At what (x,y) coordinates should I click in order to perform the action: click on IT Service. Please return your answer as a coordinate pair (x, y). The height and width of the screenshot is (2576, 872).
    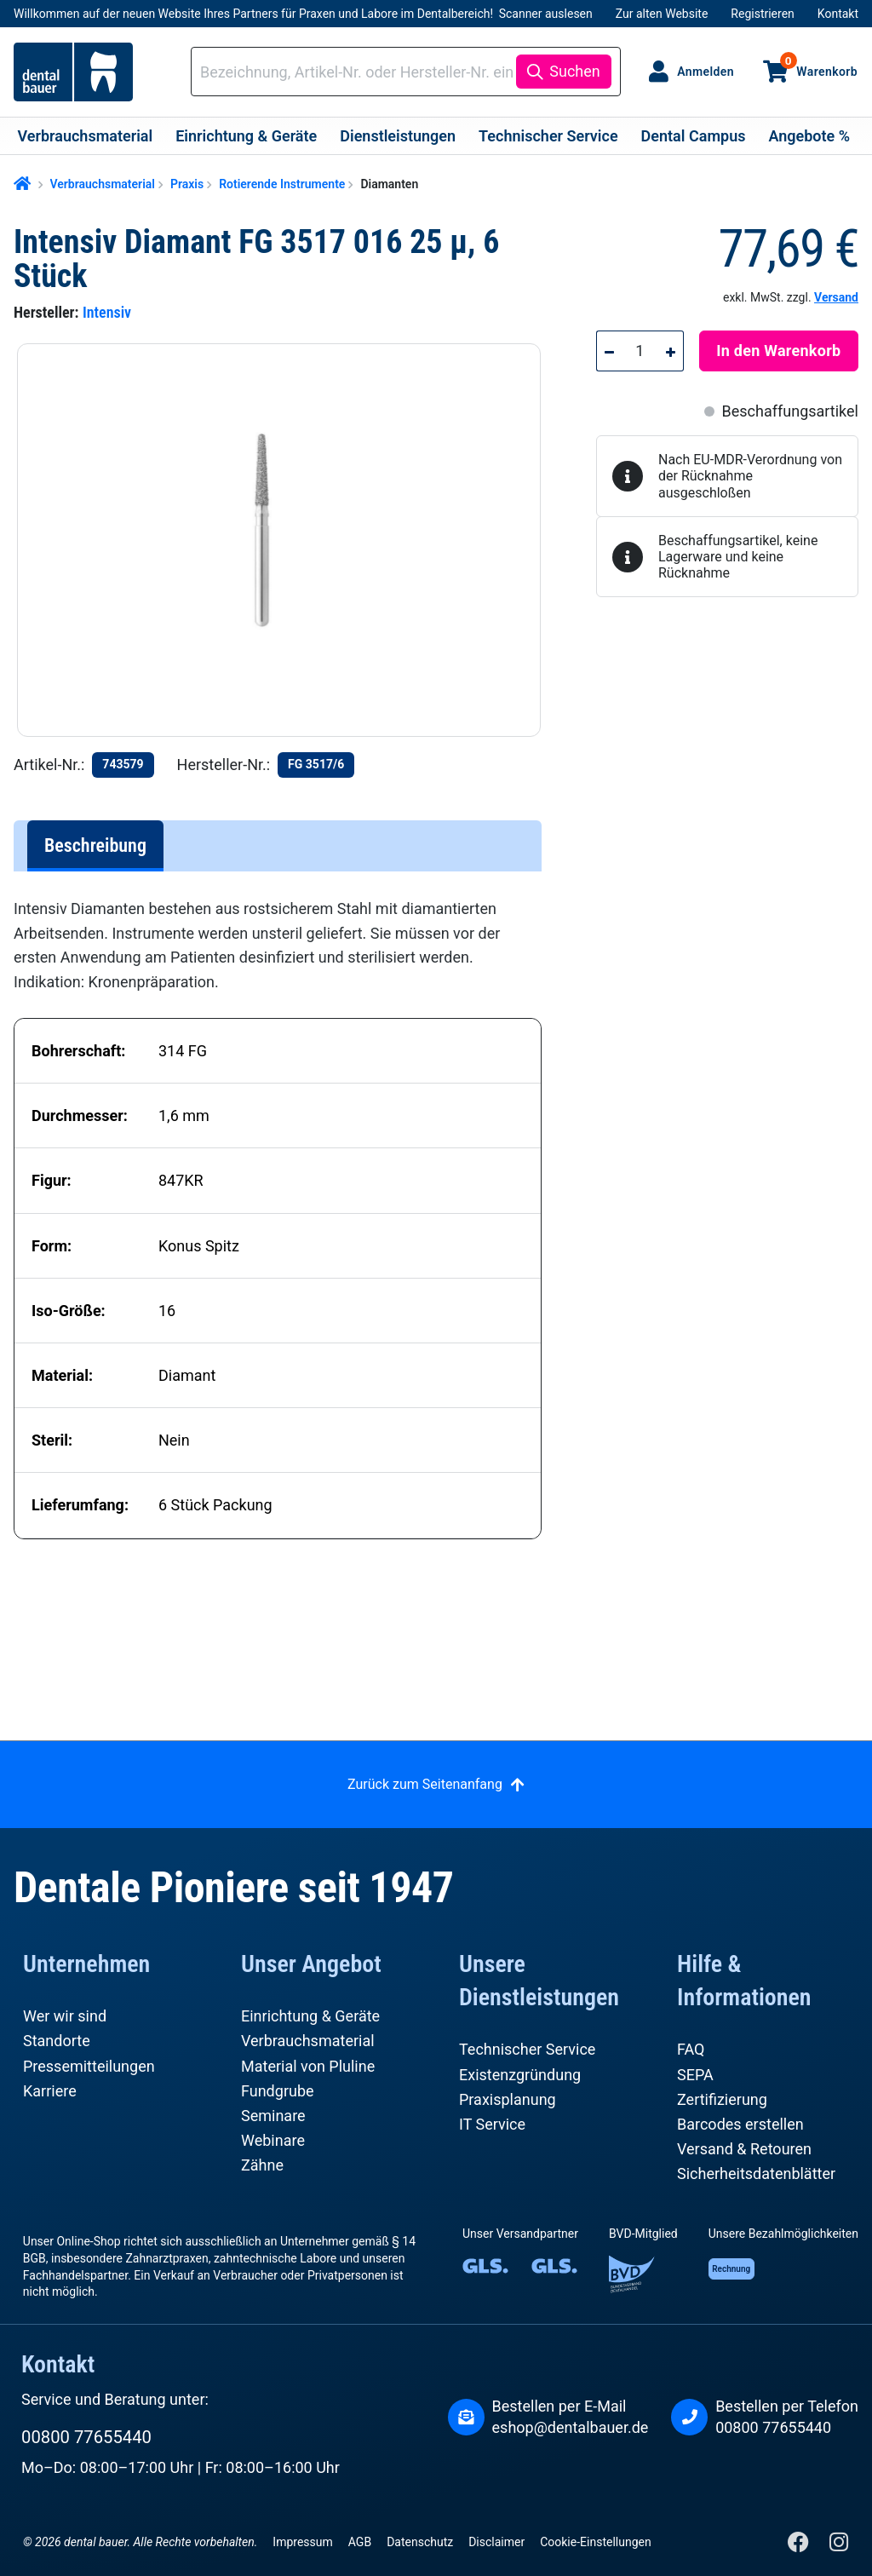
    Looking at the image, I should click on (492, 2124).